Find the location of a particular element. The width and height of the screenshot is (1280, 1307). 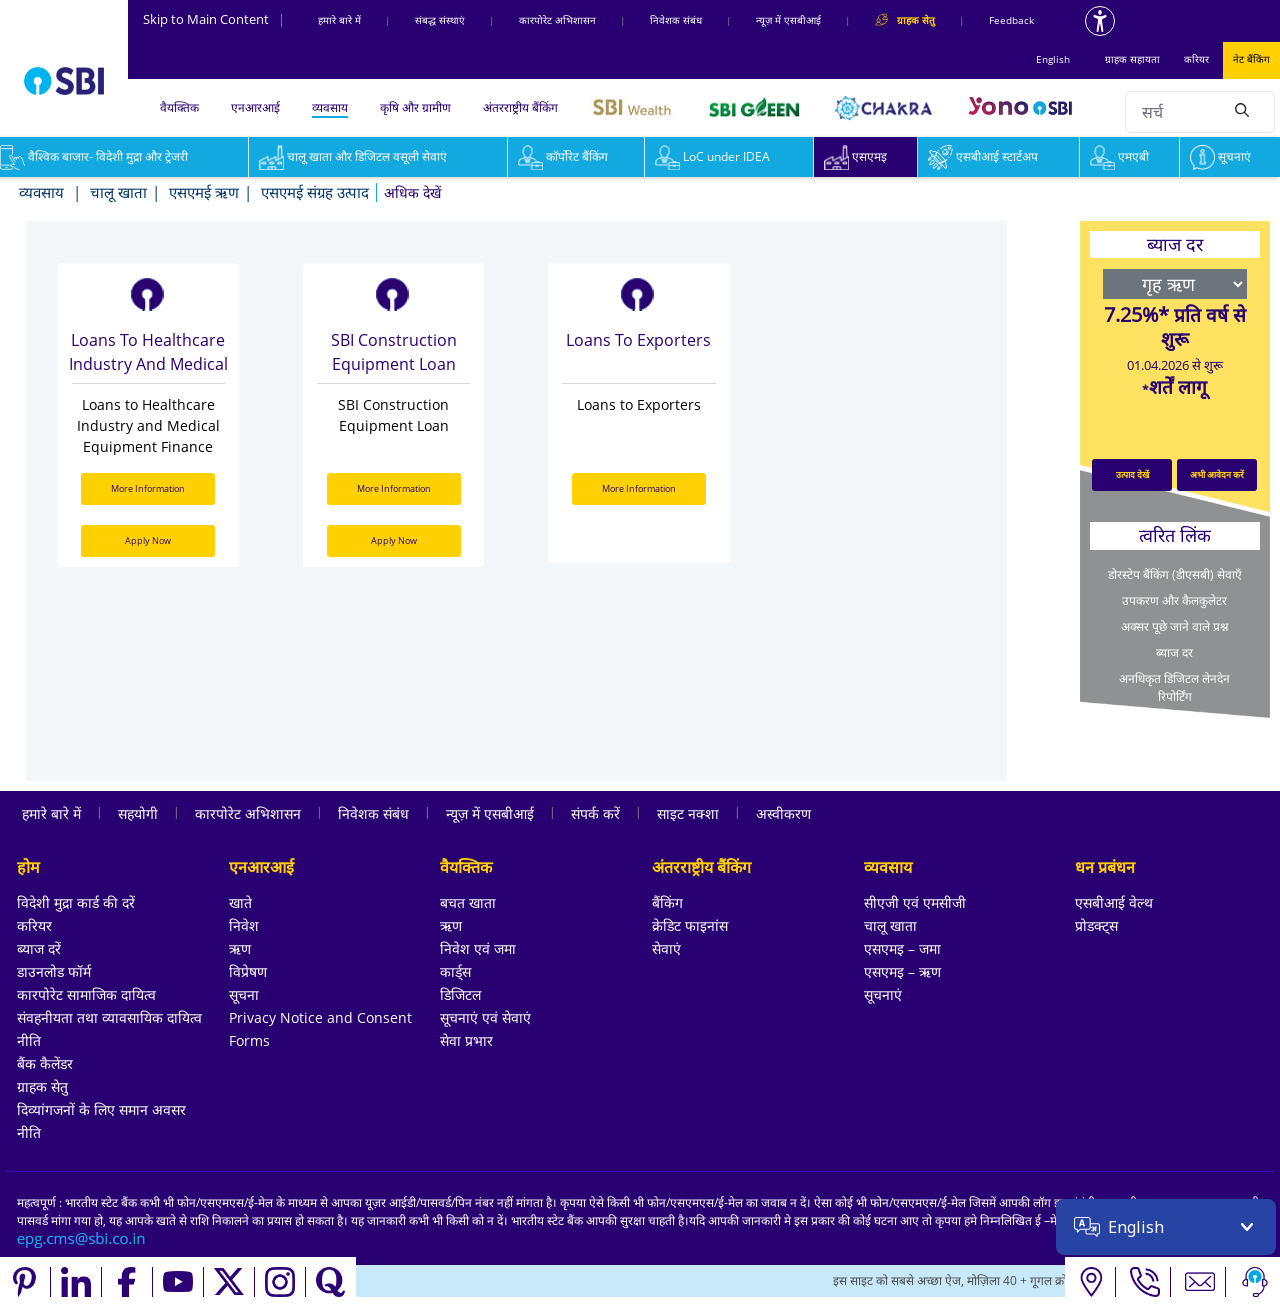

English is located at coordinates (1053, 59).